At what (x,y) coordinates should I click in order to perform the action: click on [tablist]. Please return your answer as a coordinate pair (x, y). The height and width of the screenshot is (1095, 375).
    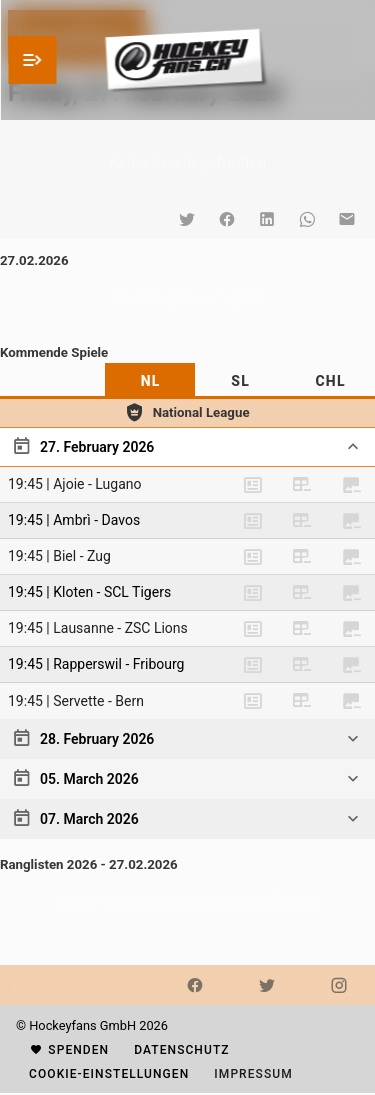
    Looking at the image, I should click on (187, 381).